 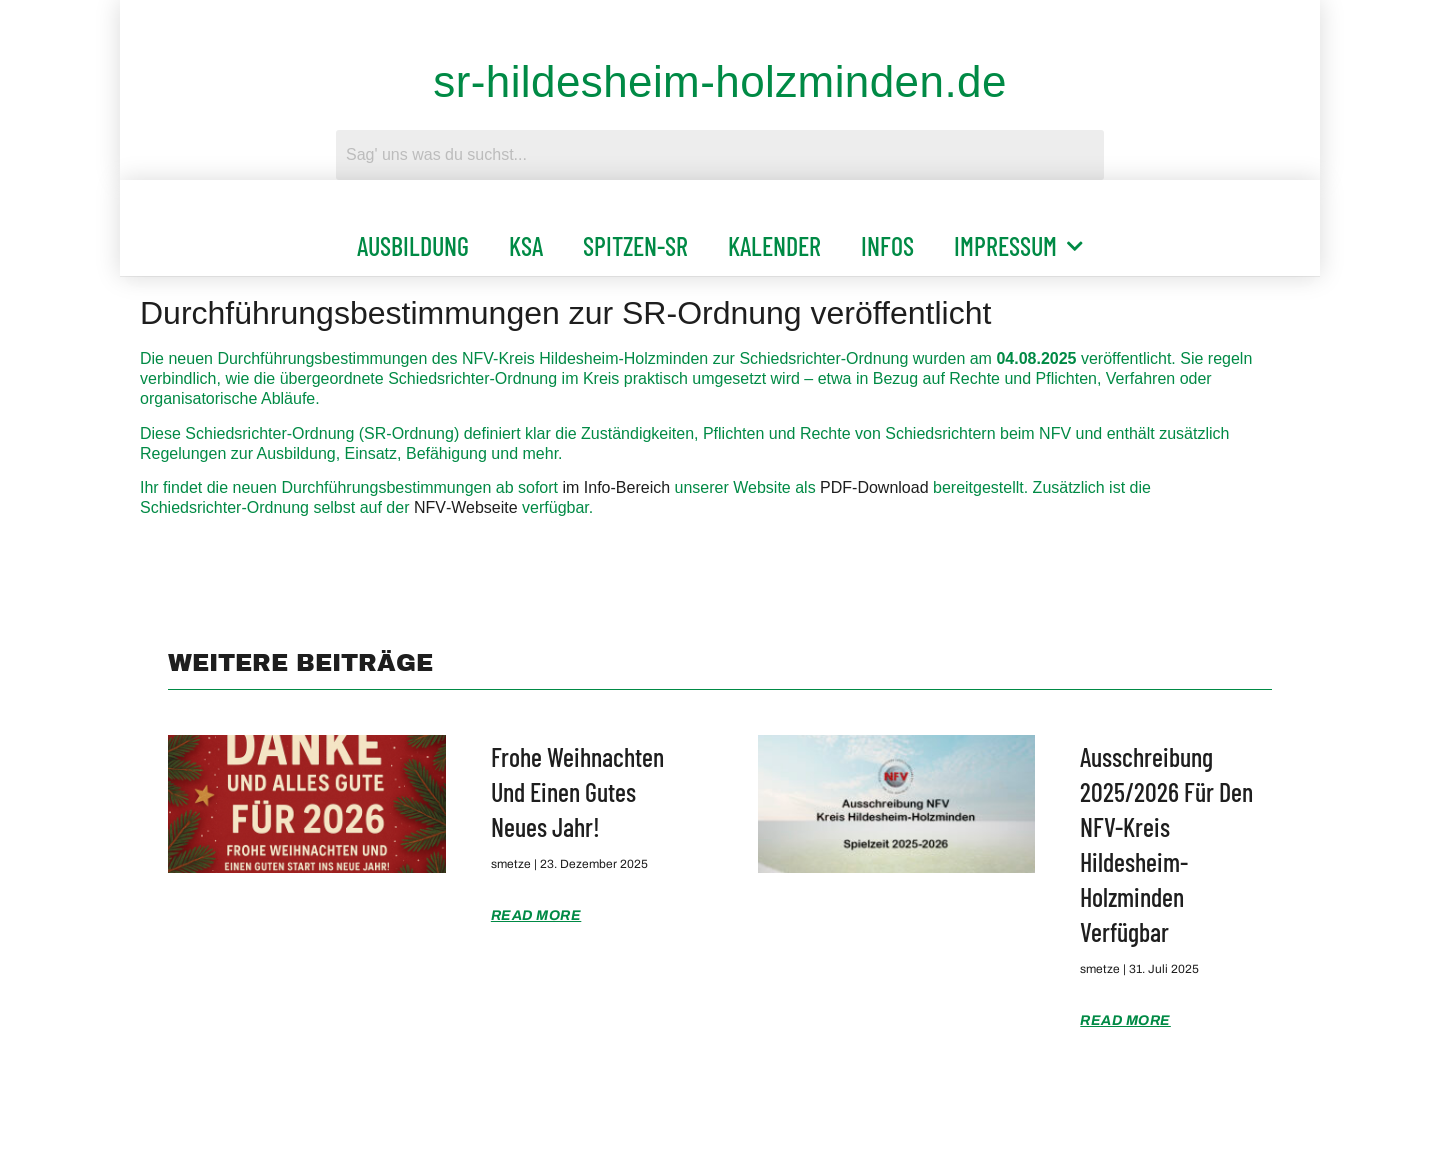 What do you see at coordinates (720, 81) in the screenshot?
I see `sr-hildesheim-holzminden.de` at bounding box center [720, 81].